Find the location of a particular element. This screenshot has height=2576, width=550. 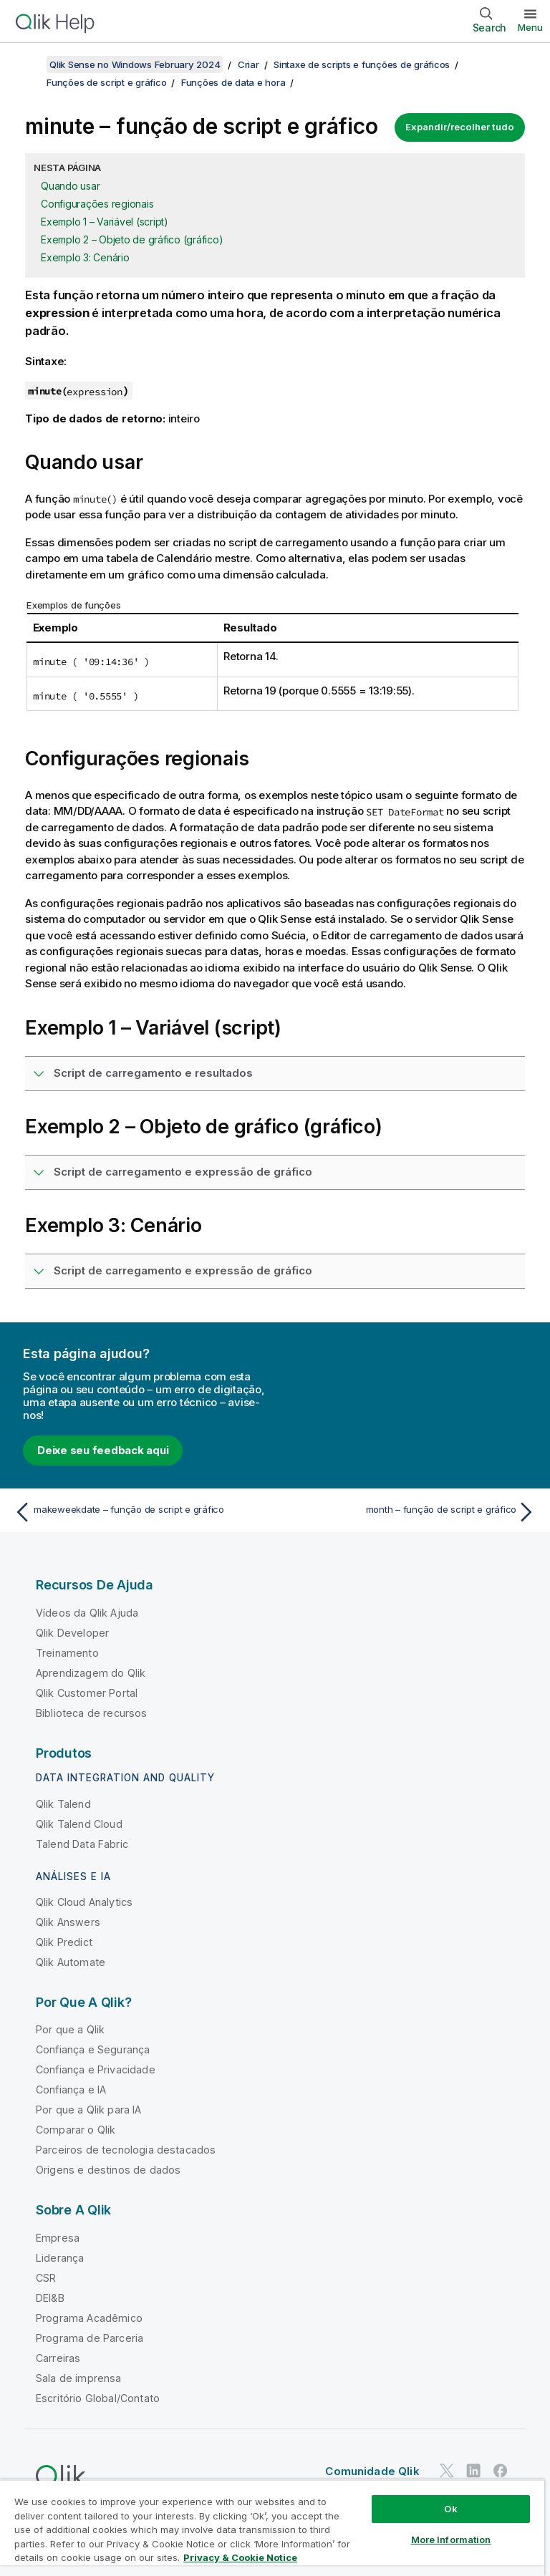

Deixe seu feedback aqui is located at coordinates (102, 1450).